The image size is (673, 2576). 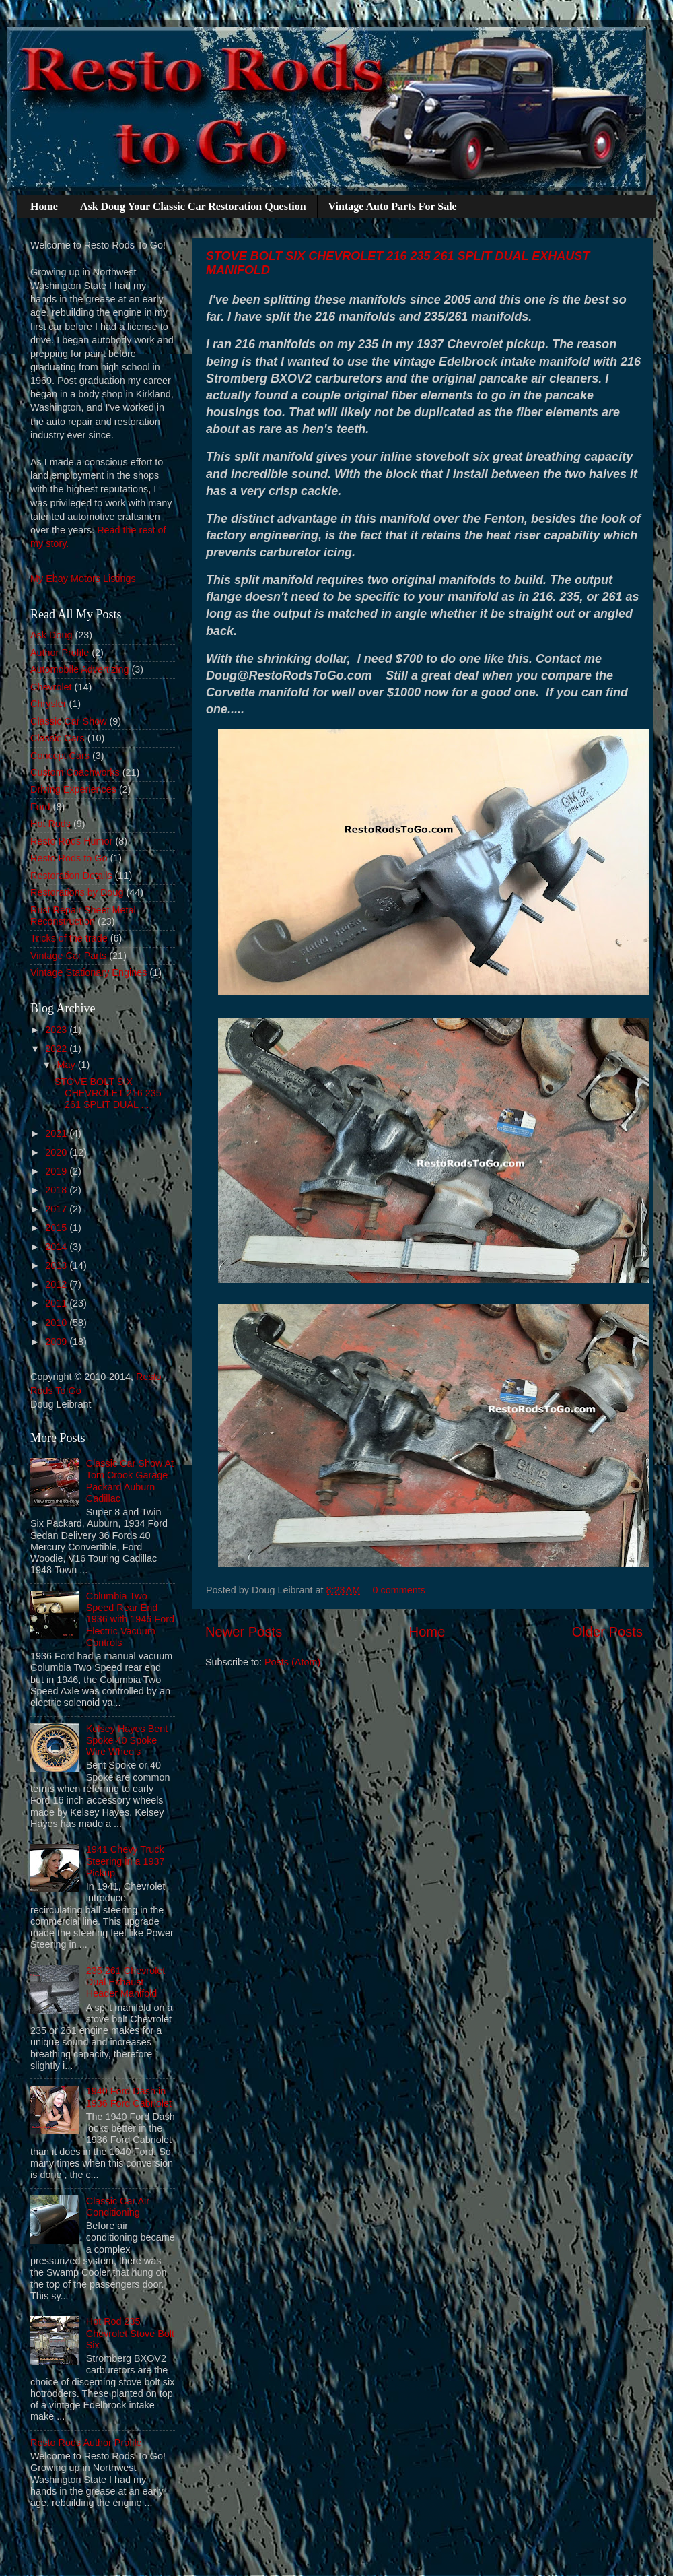 What do you see at coordinates (127, 1740) in the screenshot?
I see `Kelsey Hayes Bent Spoke 40 Spoke Wire Wheels` at bounding box center [127, 1740].